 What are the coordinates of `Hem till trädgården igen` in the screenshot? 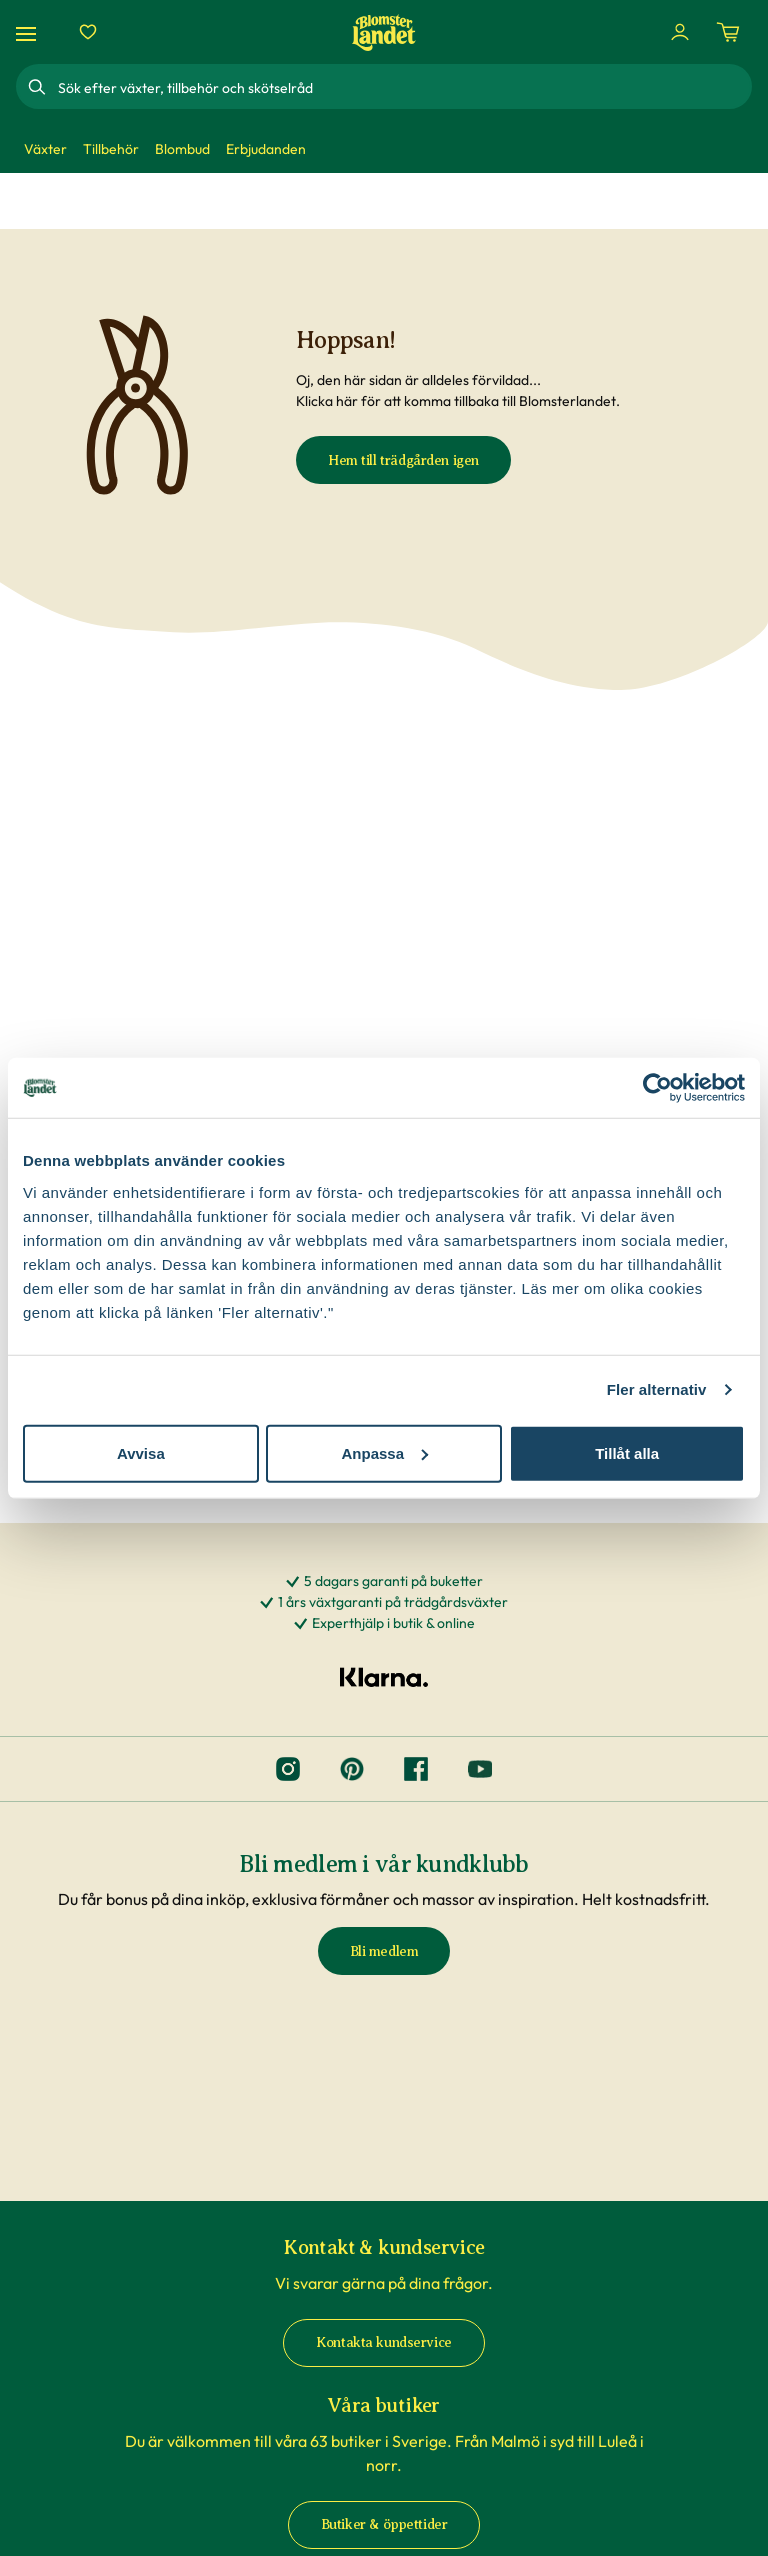 It's located at (403, 460).